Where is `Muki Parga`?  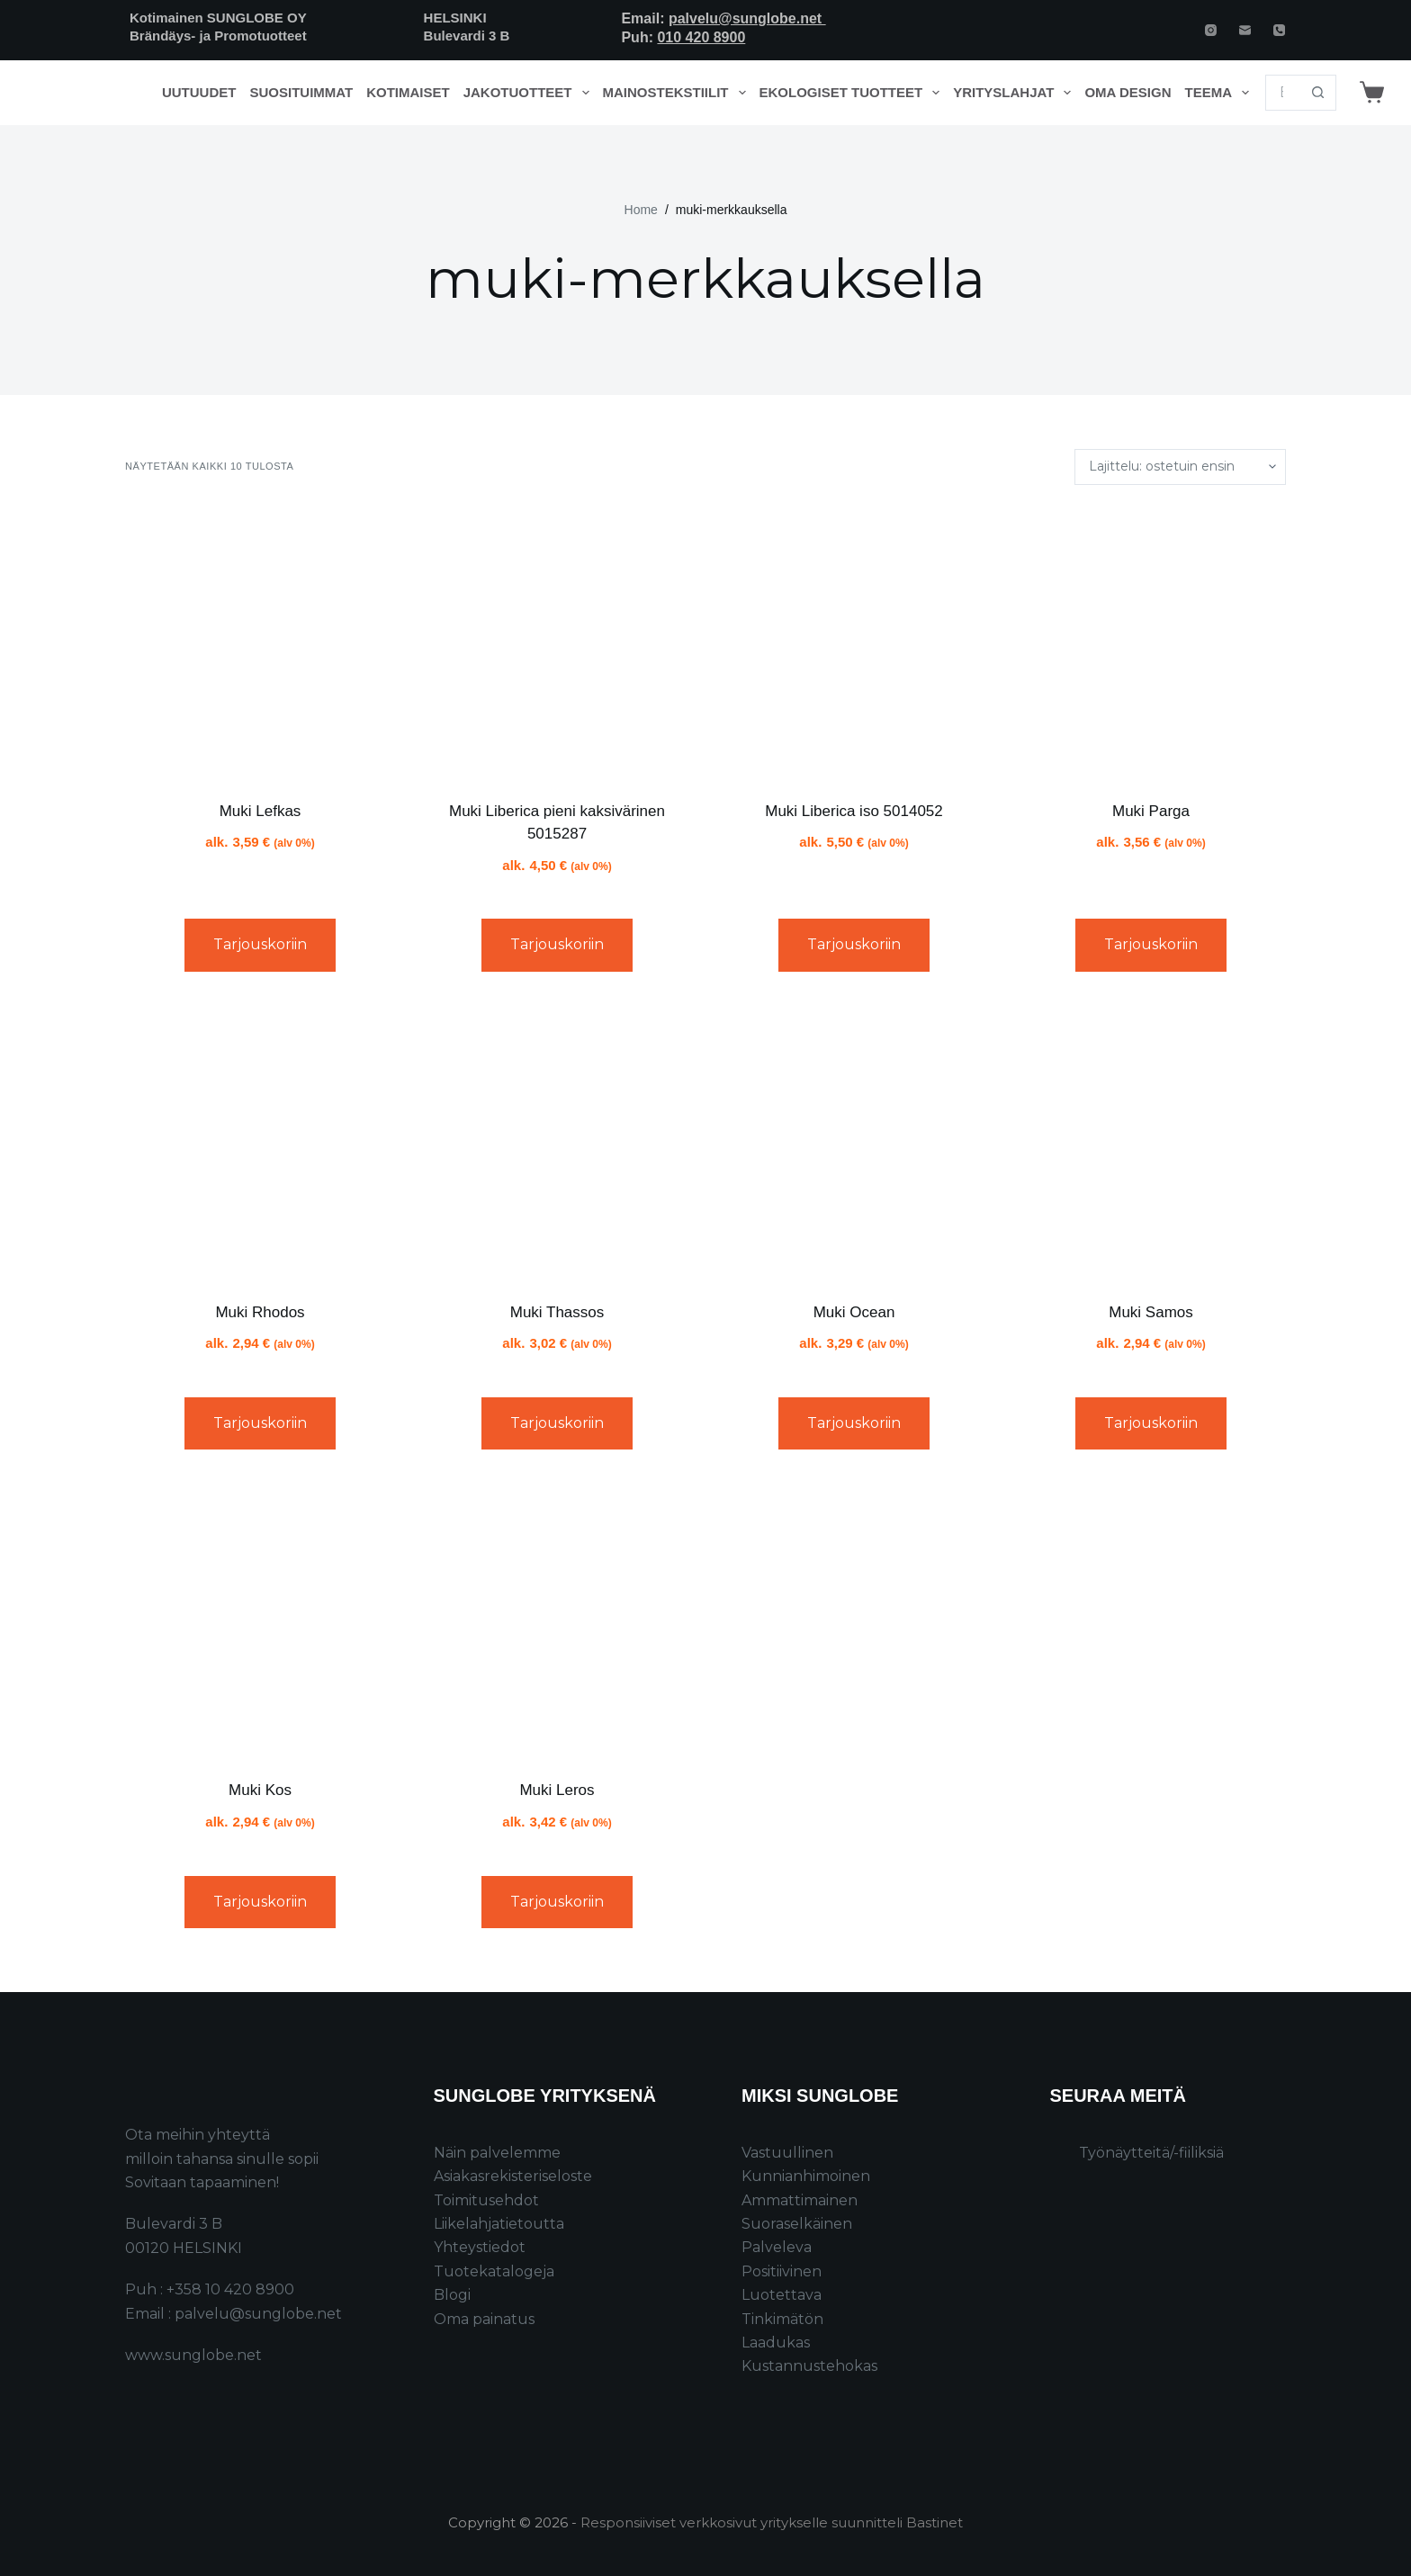 Muki Parga is located at coordinates (1151, 811).